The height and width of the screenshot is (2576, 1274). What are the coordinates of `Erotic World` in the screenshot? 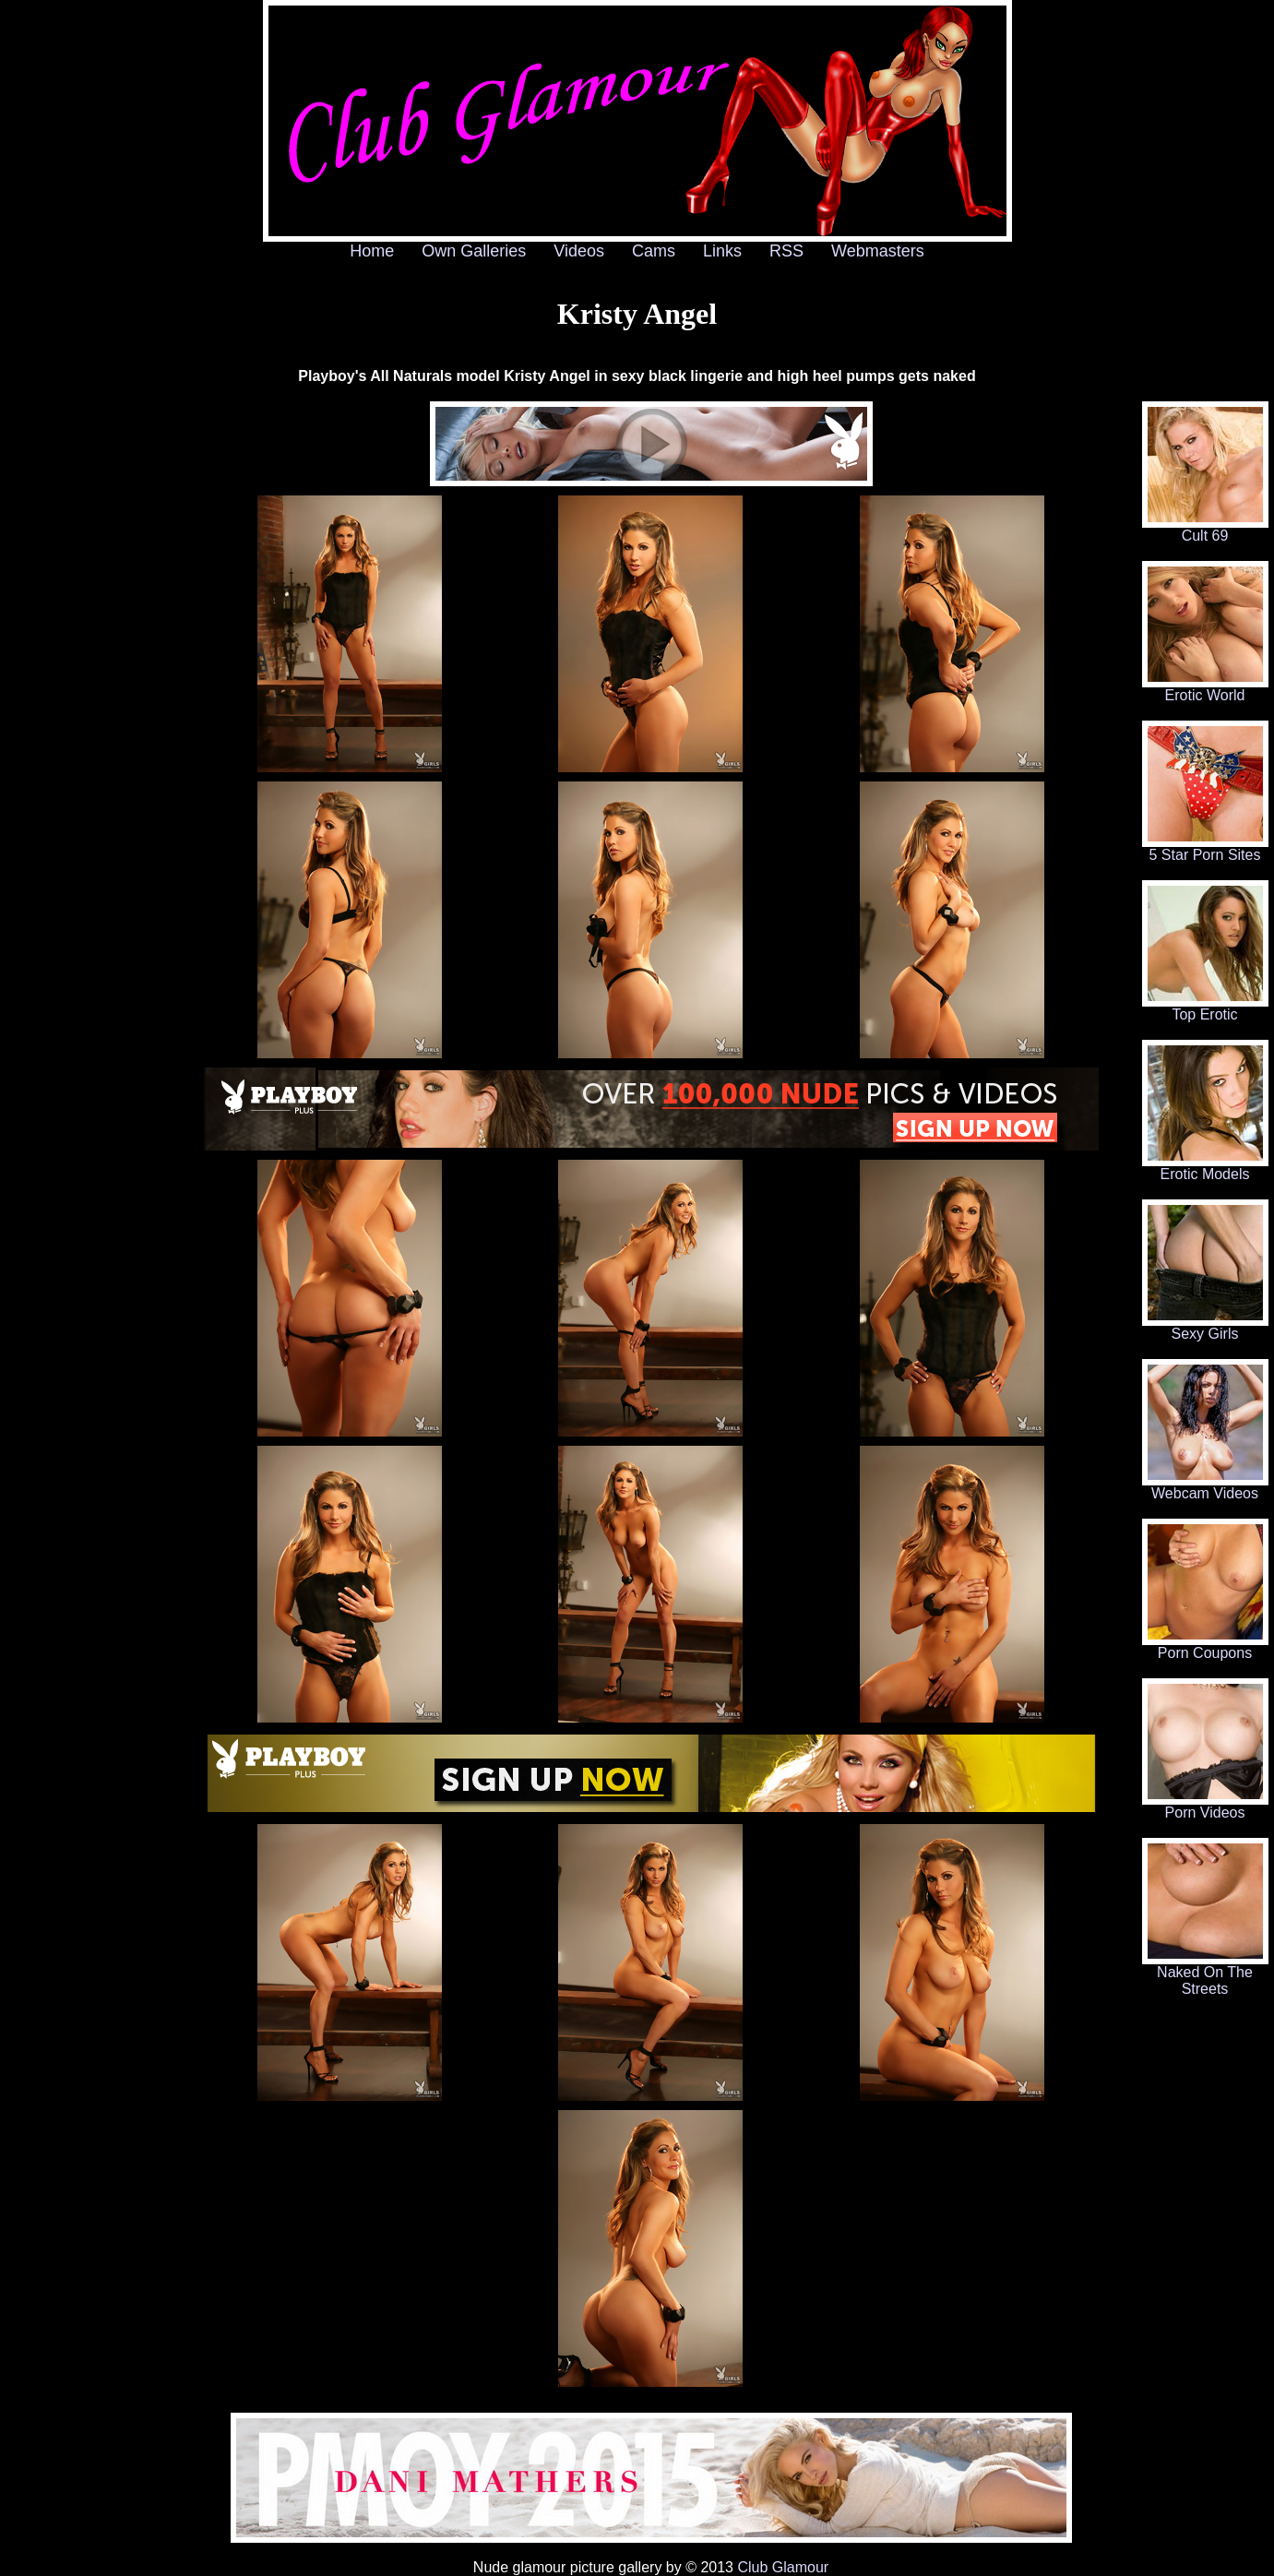 It's located at (1205, 688).